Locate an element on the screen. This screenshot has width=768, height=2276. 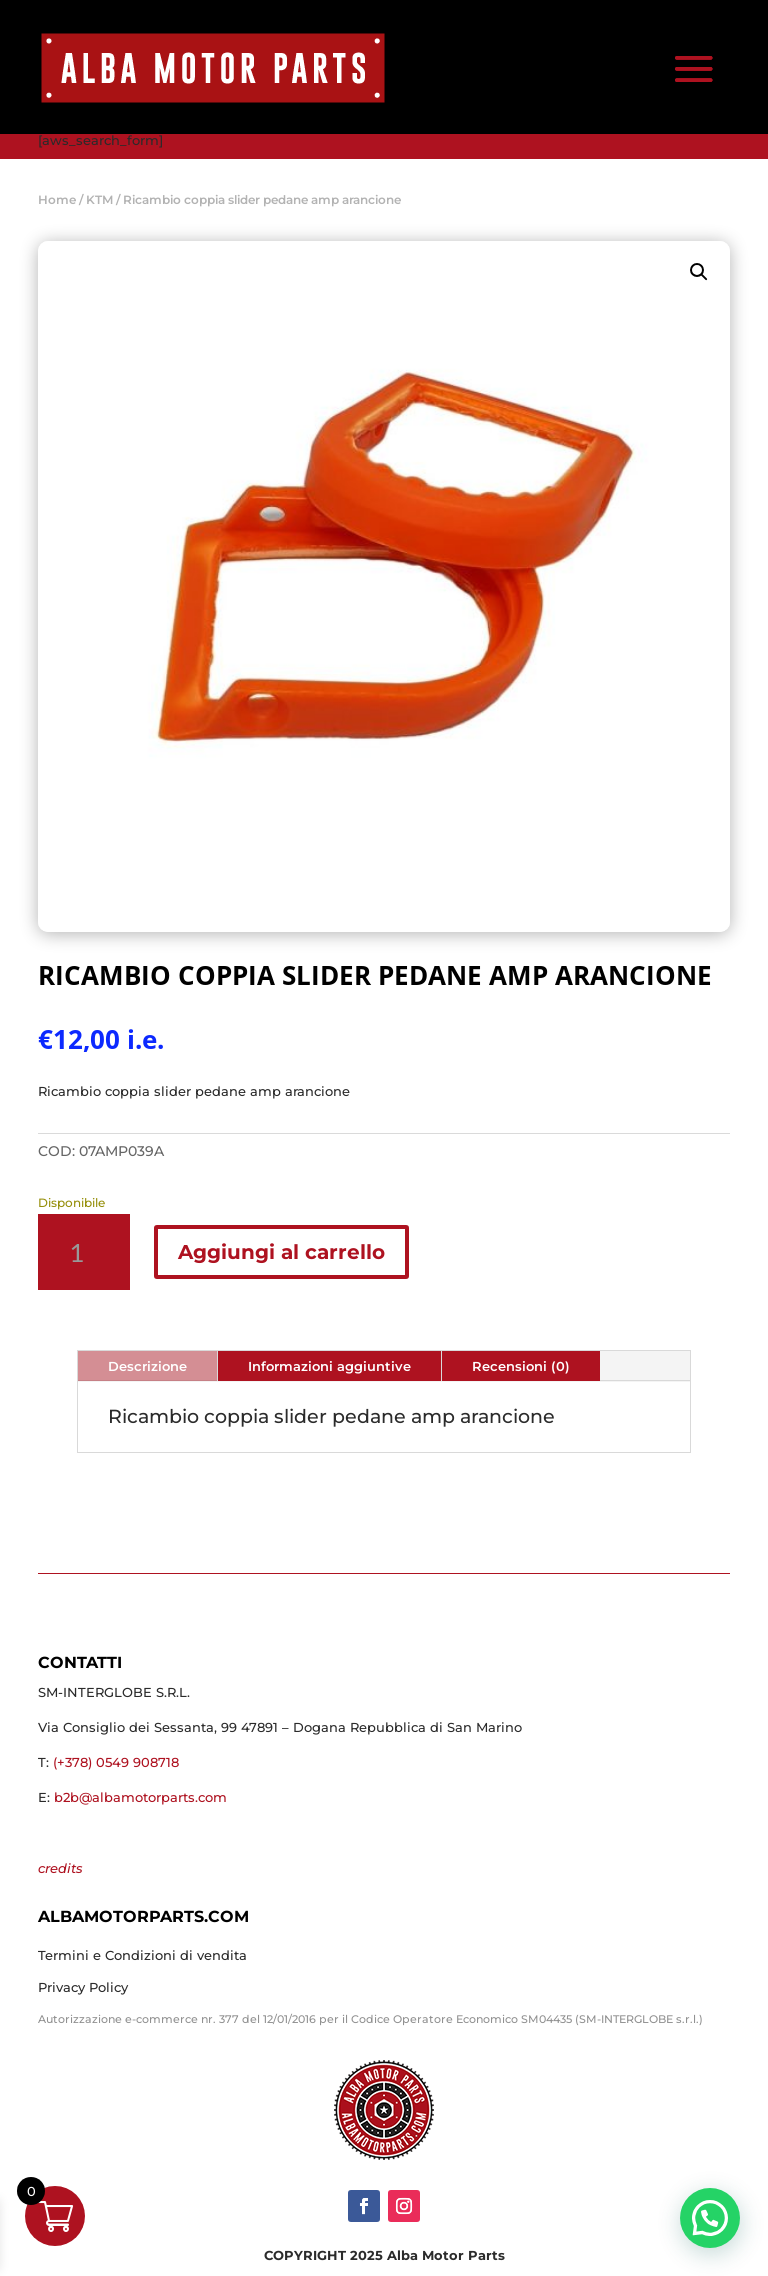
Recensioni (0) is located at coordinates (521, 1366).